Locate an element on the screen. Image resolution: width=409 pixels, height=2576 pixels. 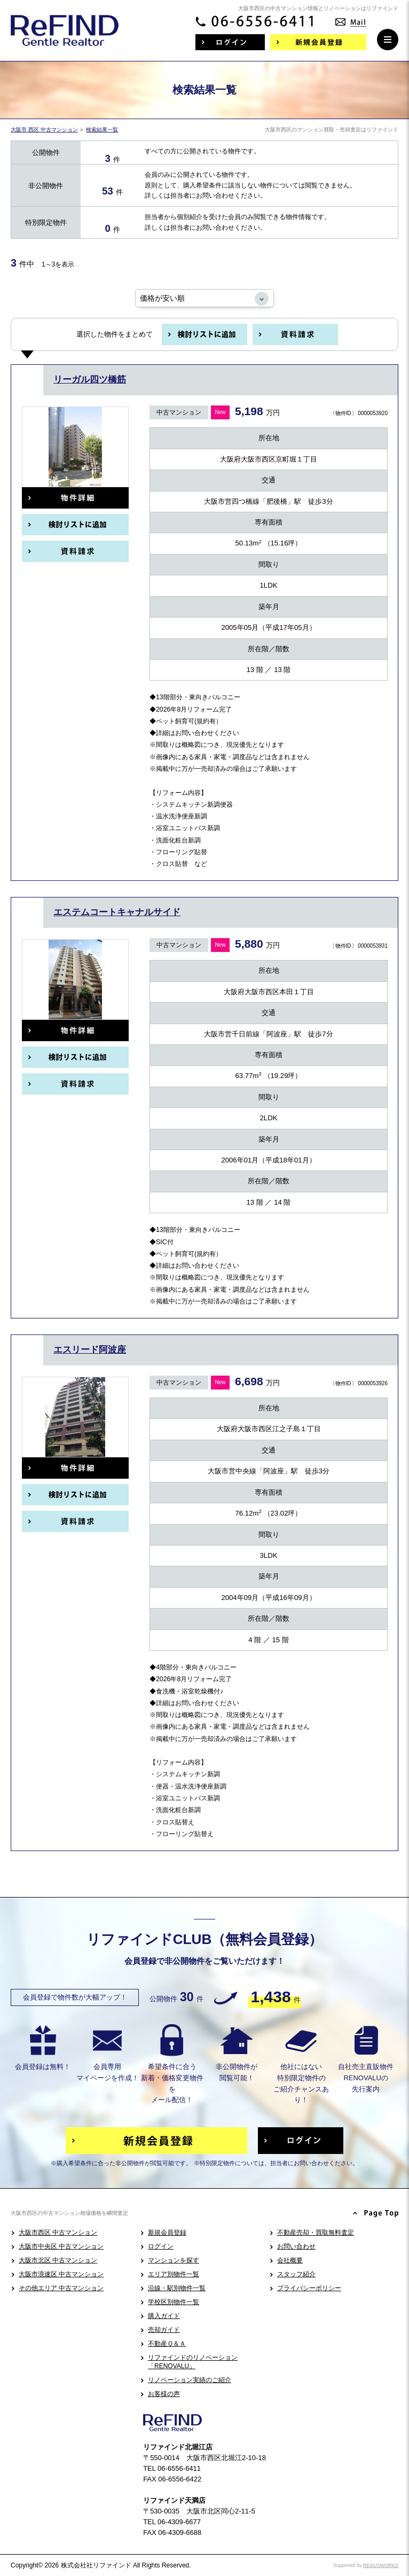
スタッフ紹介 is located at coordinates (296, 2274).